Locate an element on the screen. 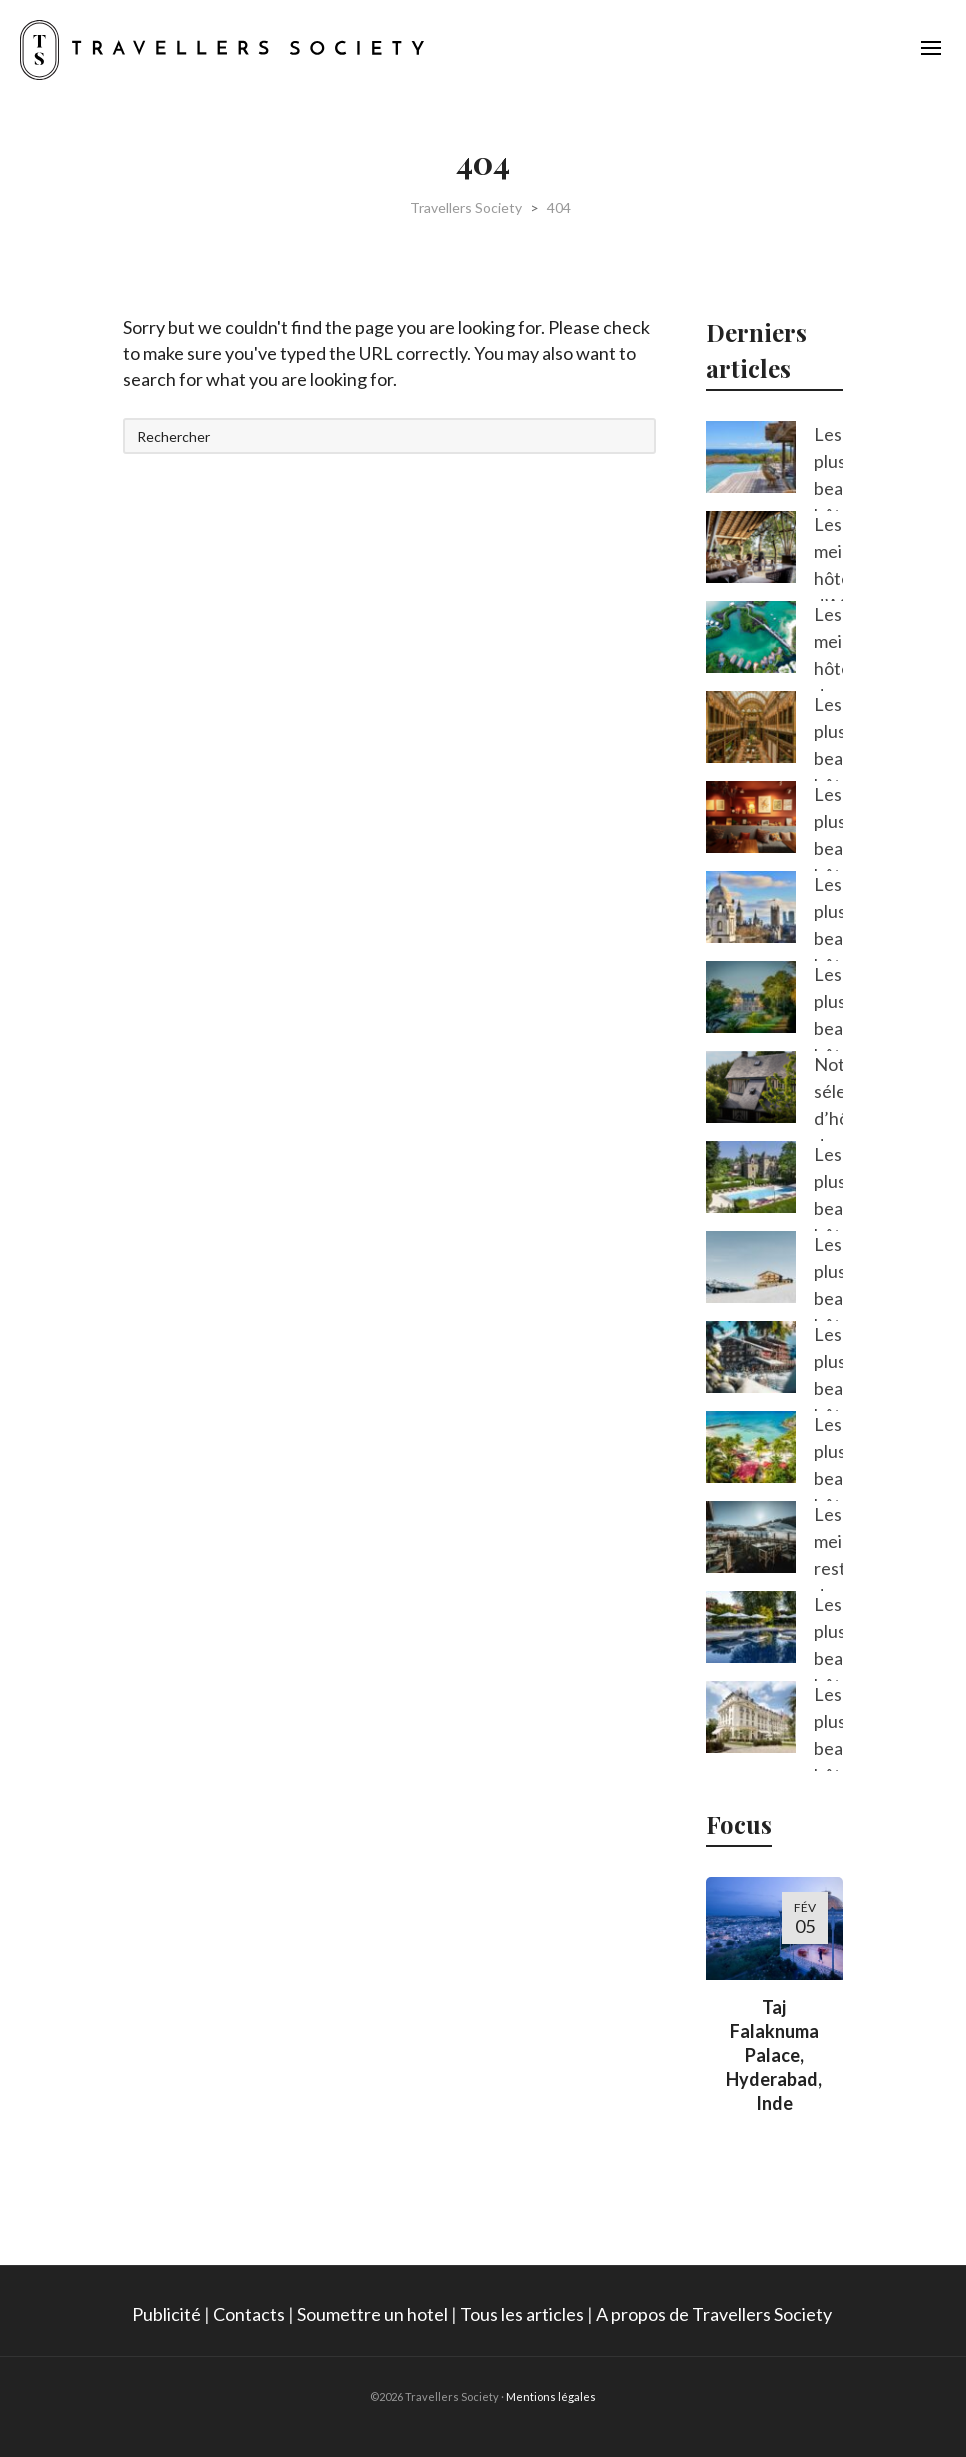 Image resolution: width=966 pixels, height=2457 pixels. Tous les articles is located at coordinates (522, 2314).